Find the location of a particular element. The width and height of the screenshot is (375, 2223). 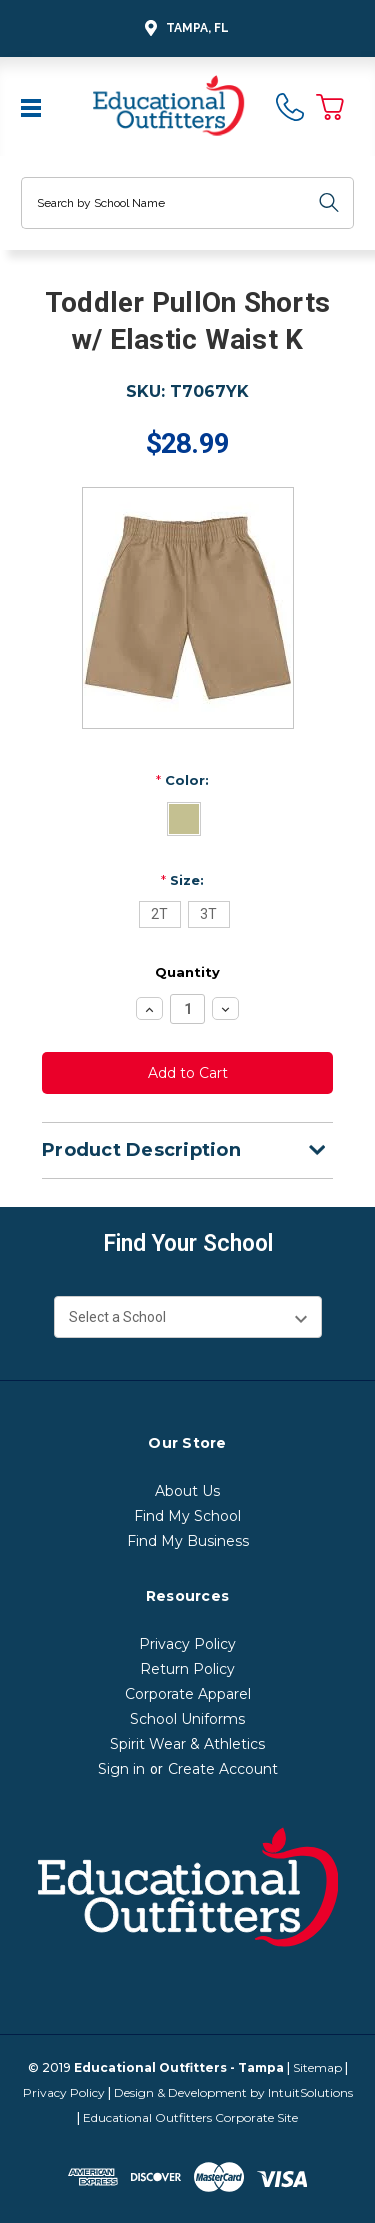

Tampa, FL is located at coordinates (184, 28).